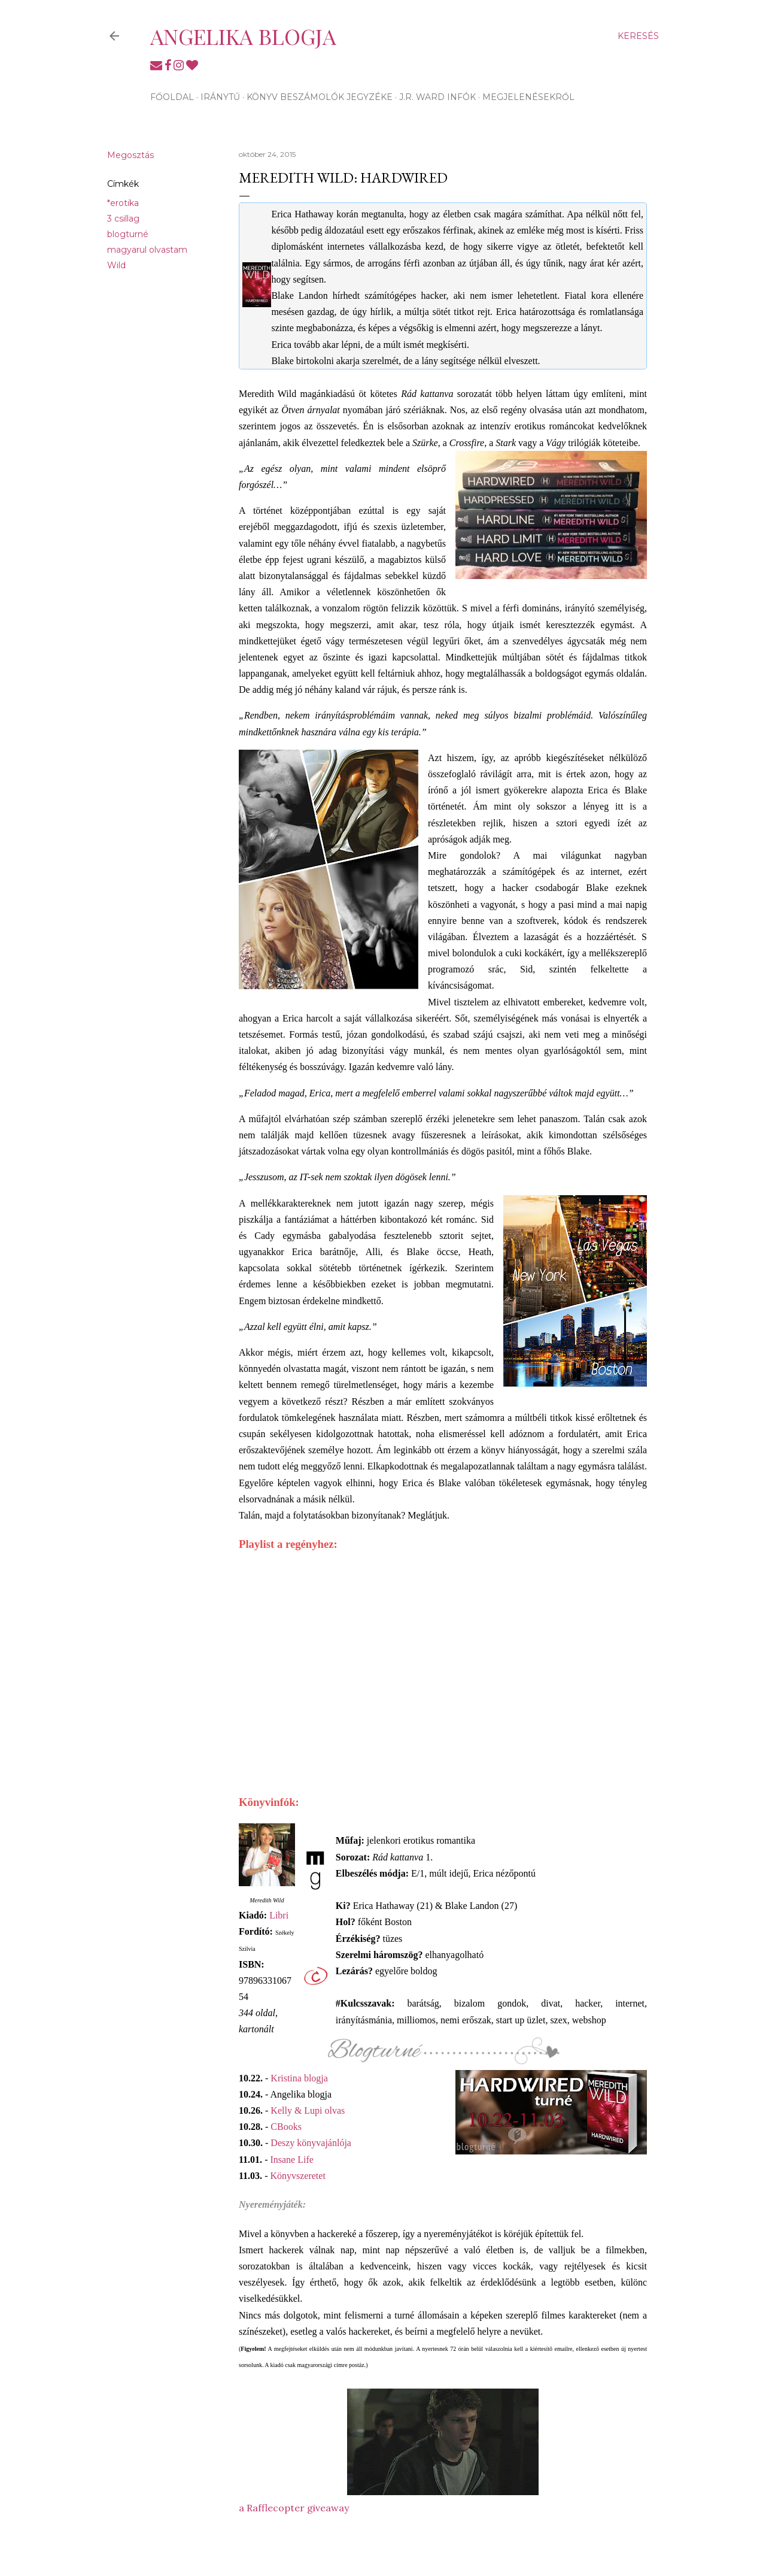 The width and height of the screenshot is (766, 2576). Describe the element at coordinates (320, 97) in the screenshot. I see `Könyv beszámolók jegyzéke` at that location.